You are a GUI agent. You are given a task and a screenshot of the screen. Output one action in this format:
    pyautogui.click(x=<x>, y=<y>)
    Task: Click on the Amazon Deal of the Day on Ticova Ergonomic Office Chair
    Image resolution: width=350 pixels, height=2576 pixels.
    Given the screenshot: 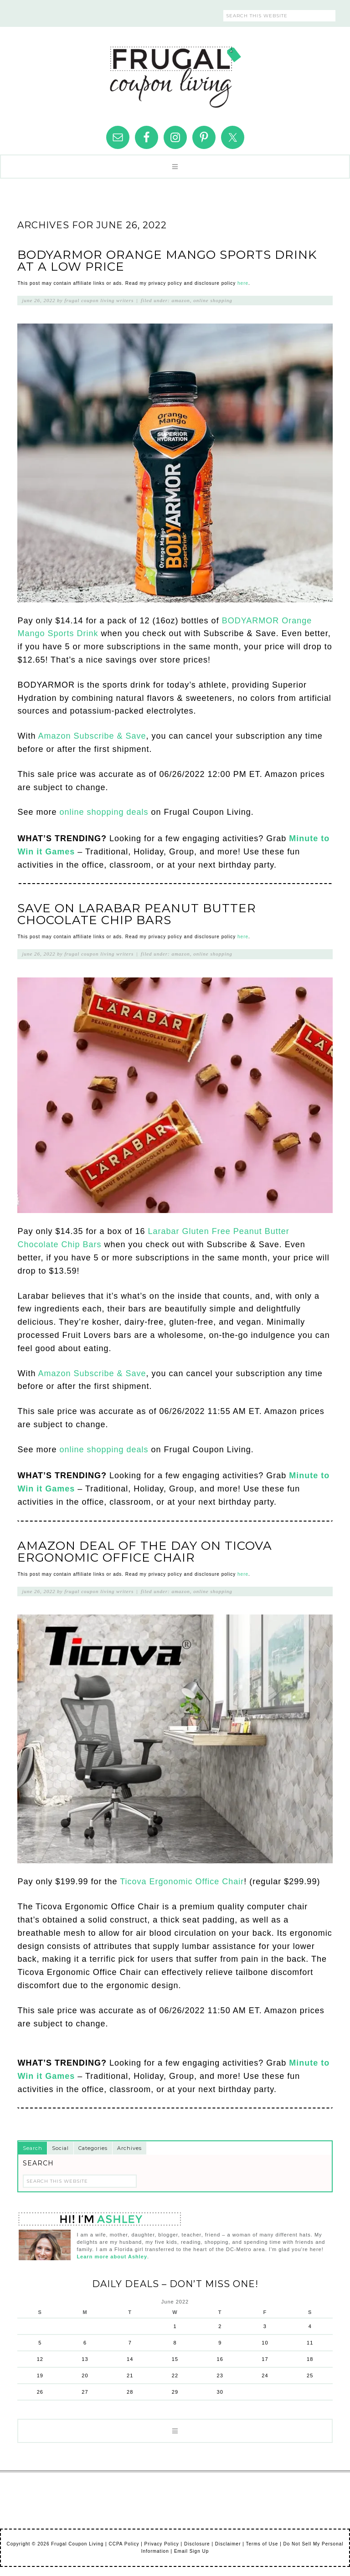 What is the action you would take?
    pyautogui.click(x=144, y=1551)
    